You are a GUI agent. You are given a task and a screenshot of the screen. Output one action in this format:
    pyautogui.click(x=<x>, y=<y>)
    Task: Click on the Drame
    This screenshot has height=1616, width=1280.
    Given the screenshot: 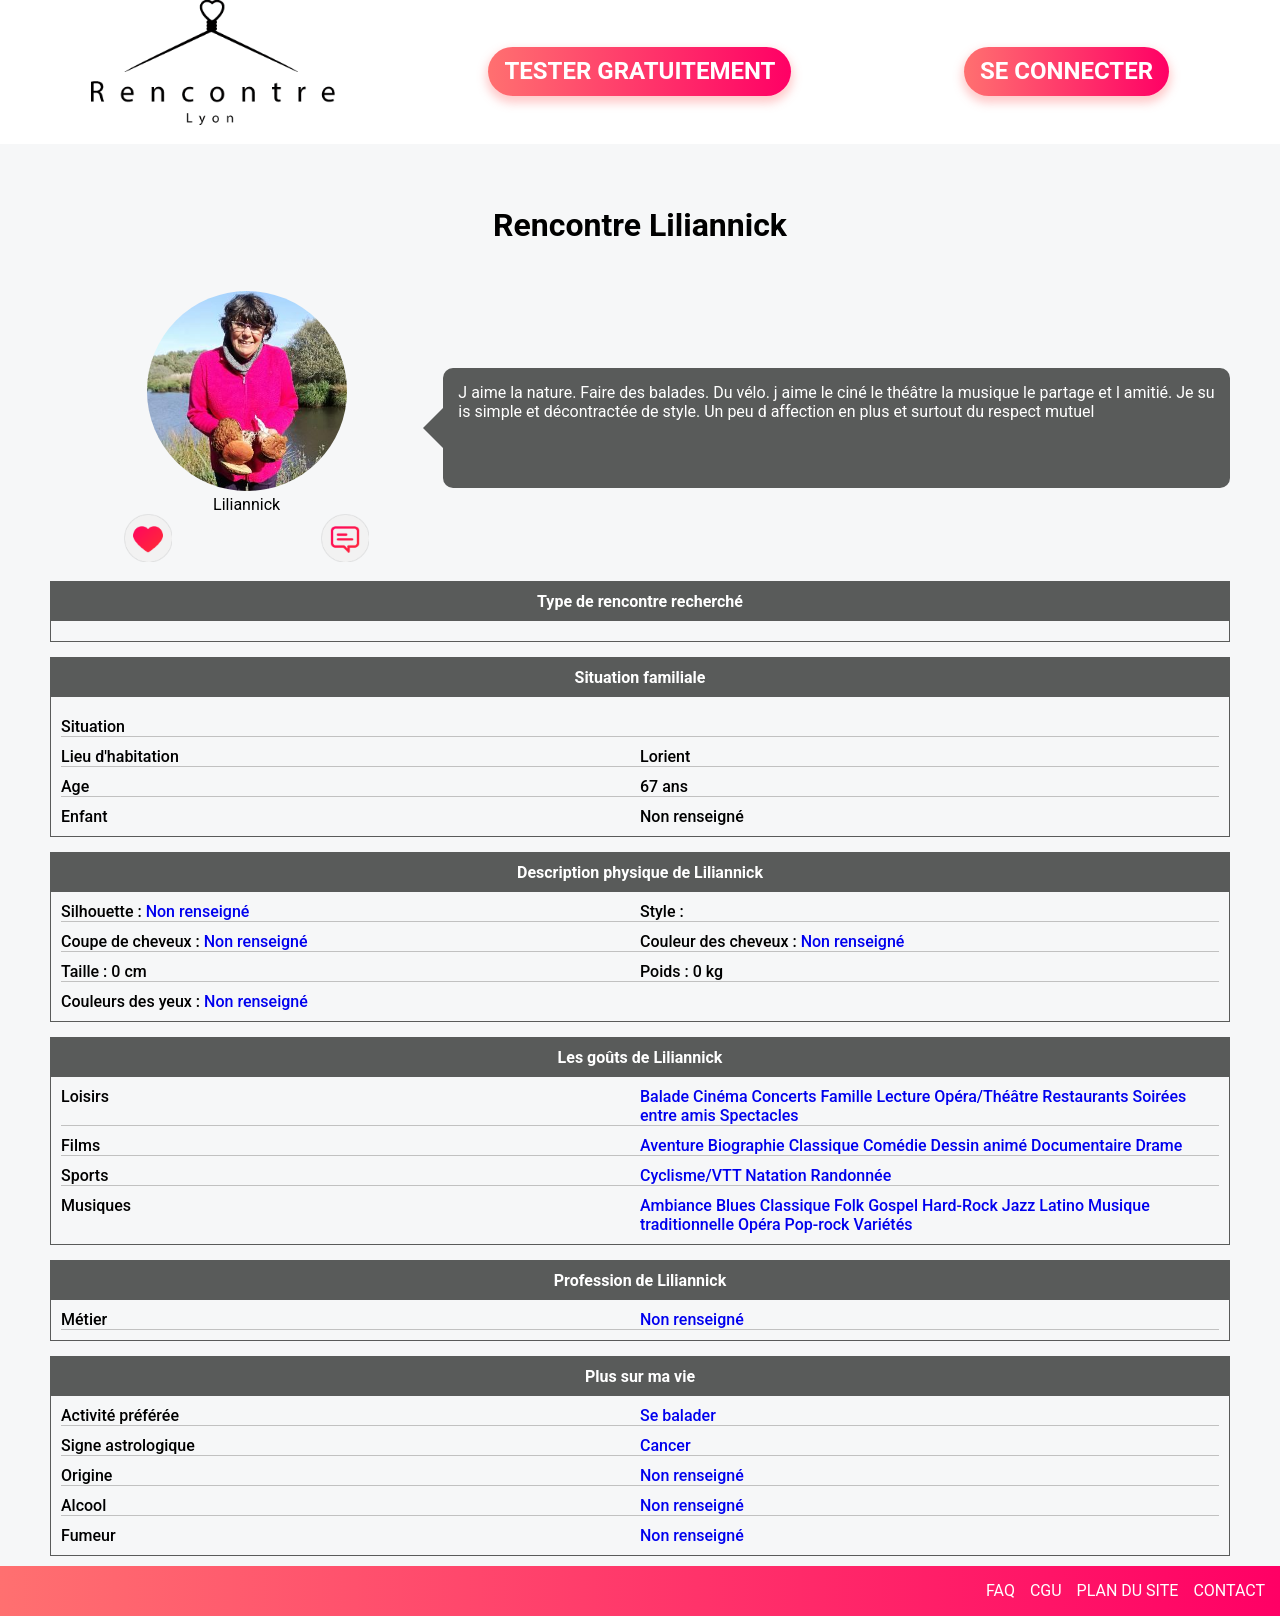 What is the action you would take?
    pyautogui.click(x=1158, y=1145)
    